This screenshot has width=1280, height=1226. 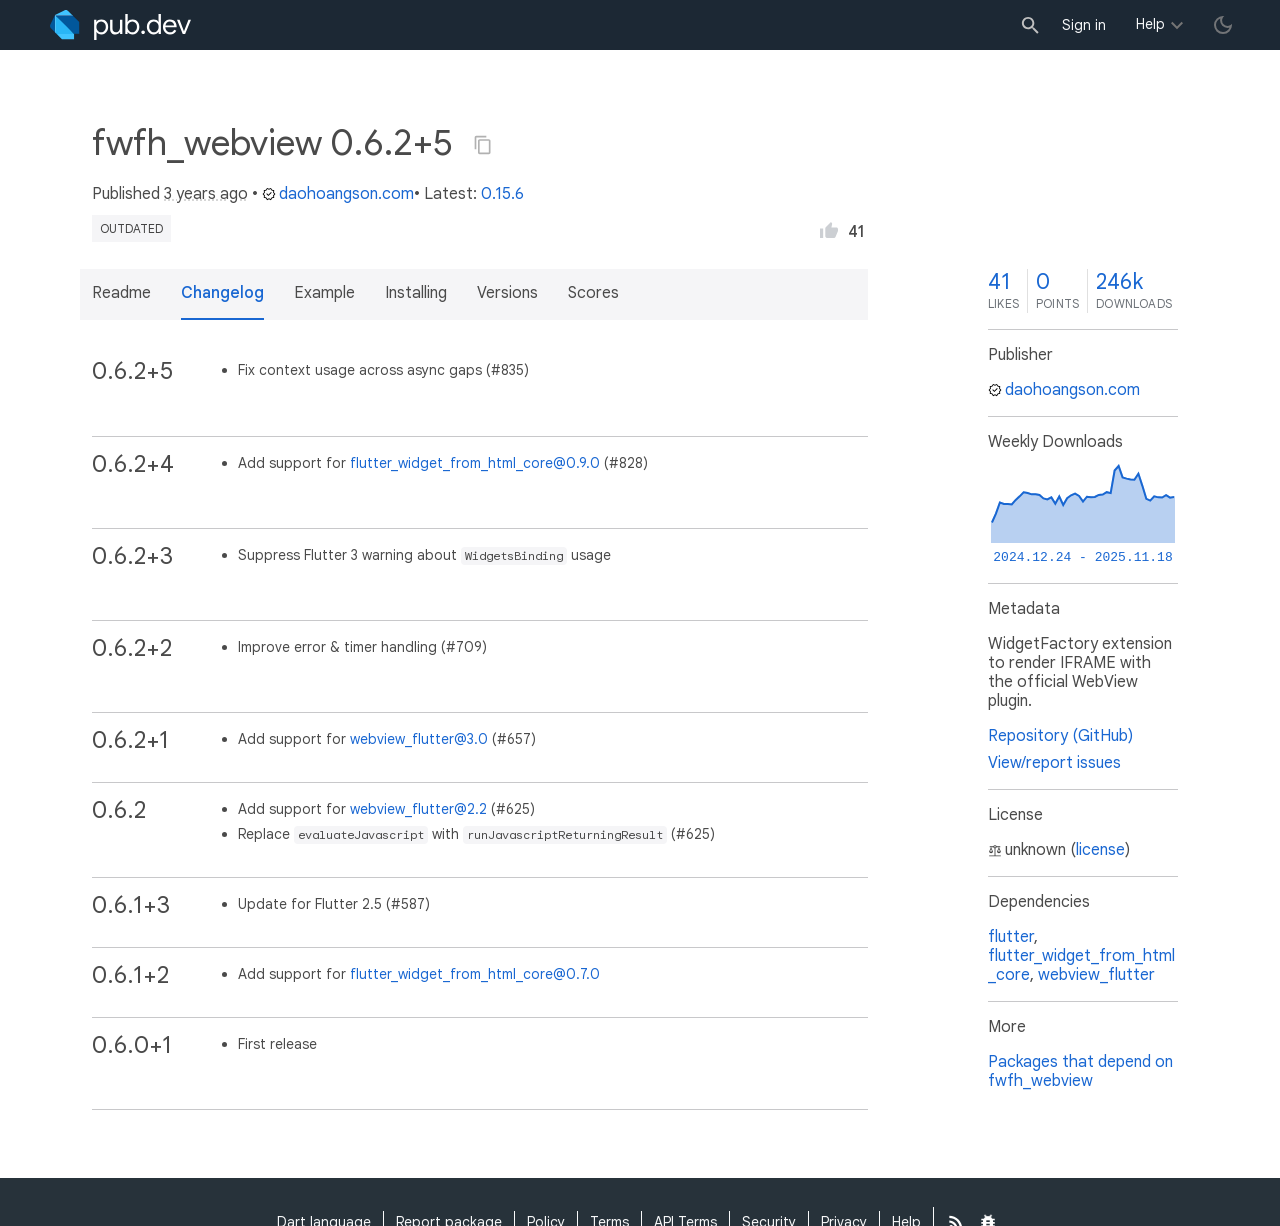 What do you see at coordinates (338, 194) in the screenshot?
I see `daohoangson.com` at bounding box center [338, 194].